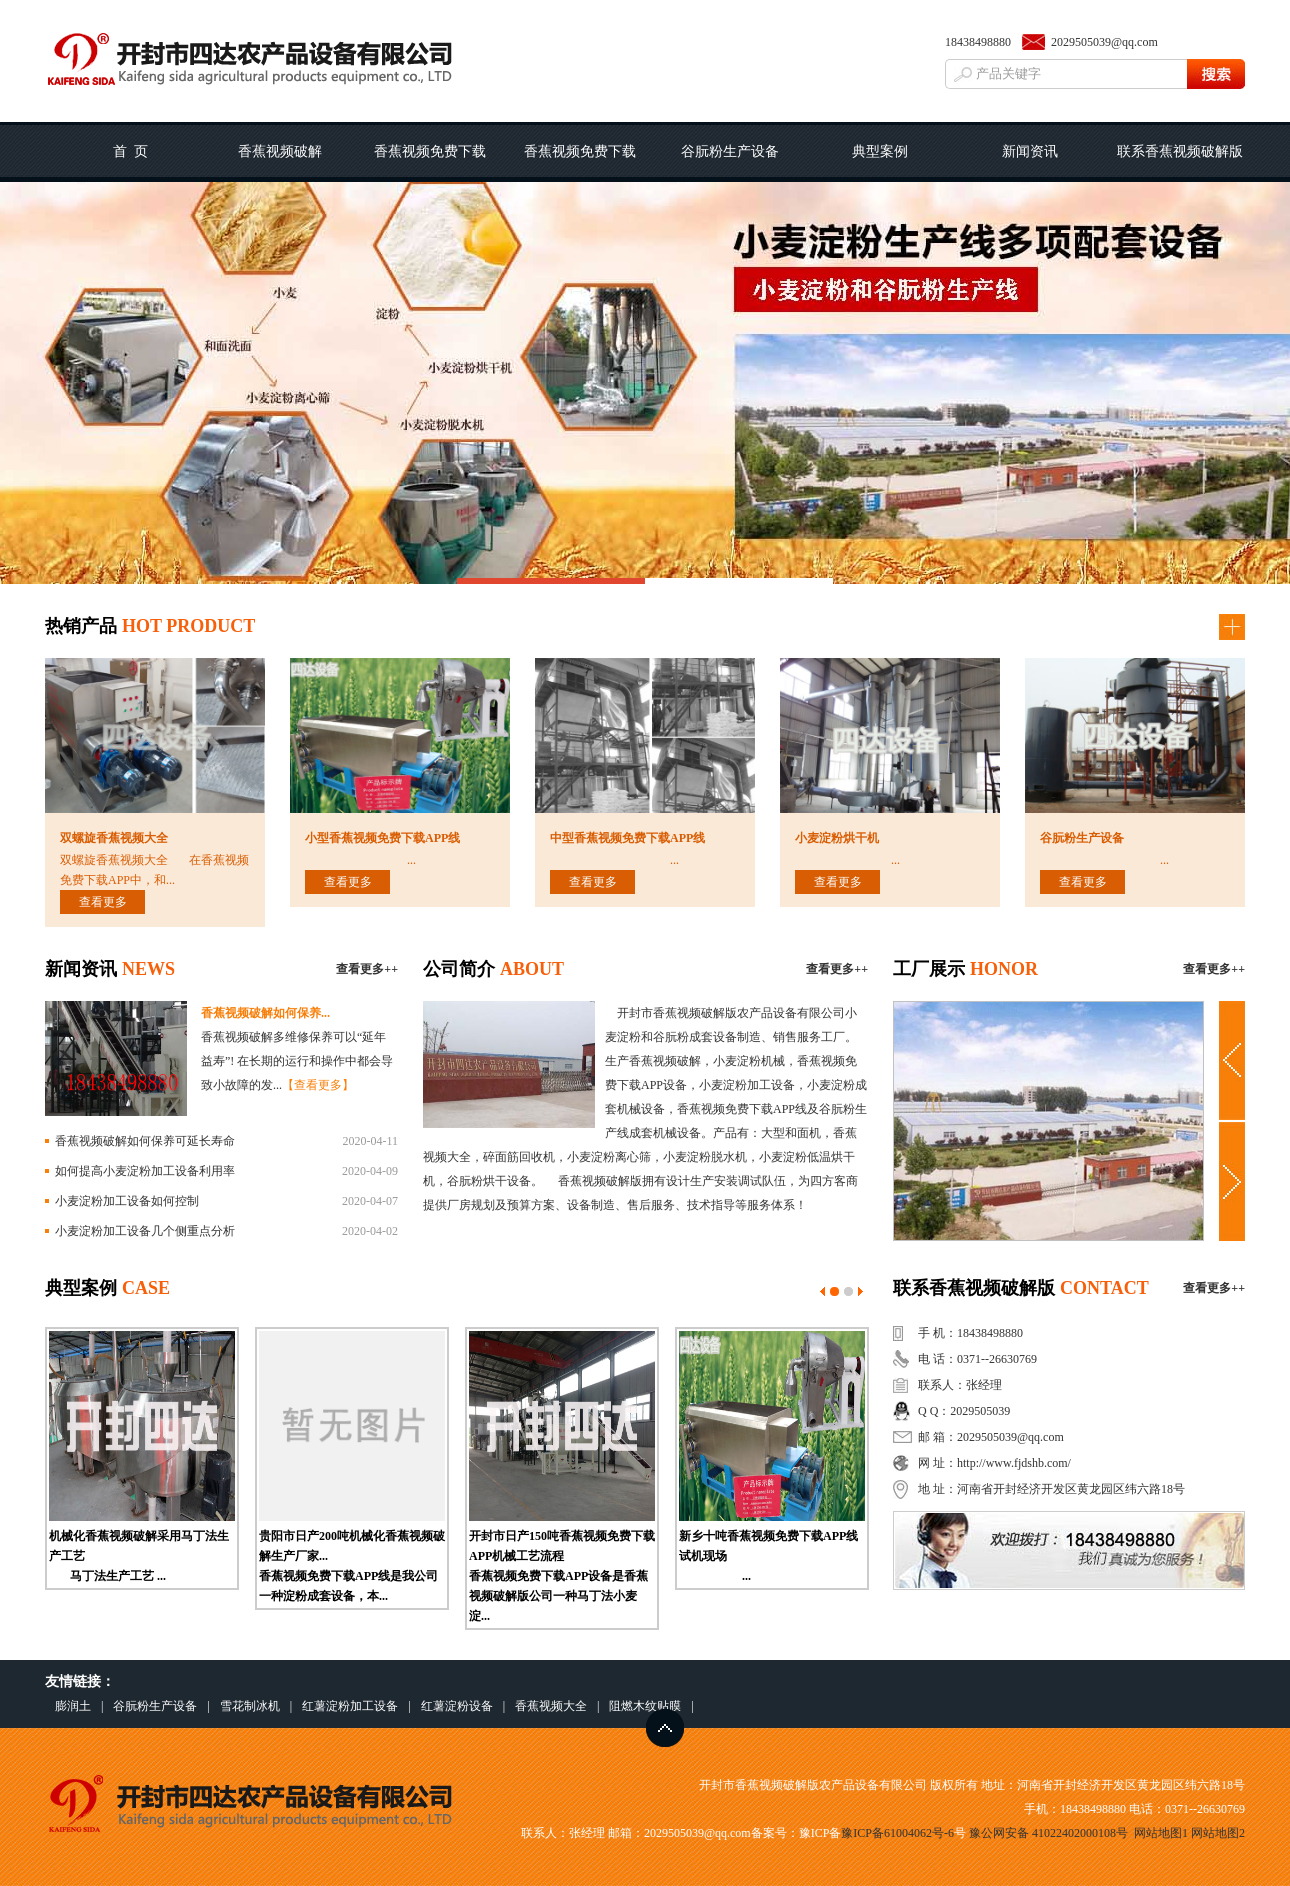 This screenshot has width=1290, height=1886. What do you see at coordinates (350, 1706) in the screenshot?
I see `红薯淀粉加工设备` at bounding box center [350, 1706].